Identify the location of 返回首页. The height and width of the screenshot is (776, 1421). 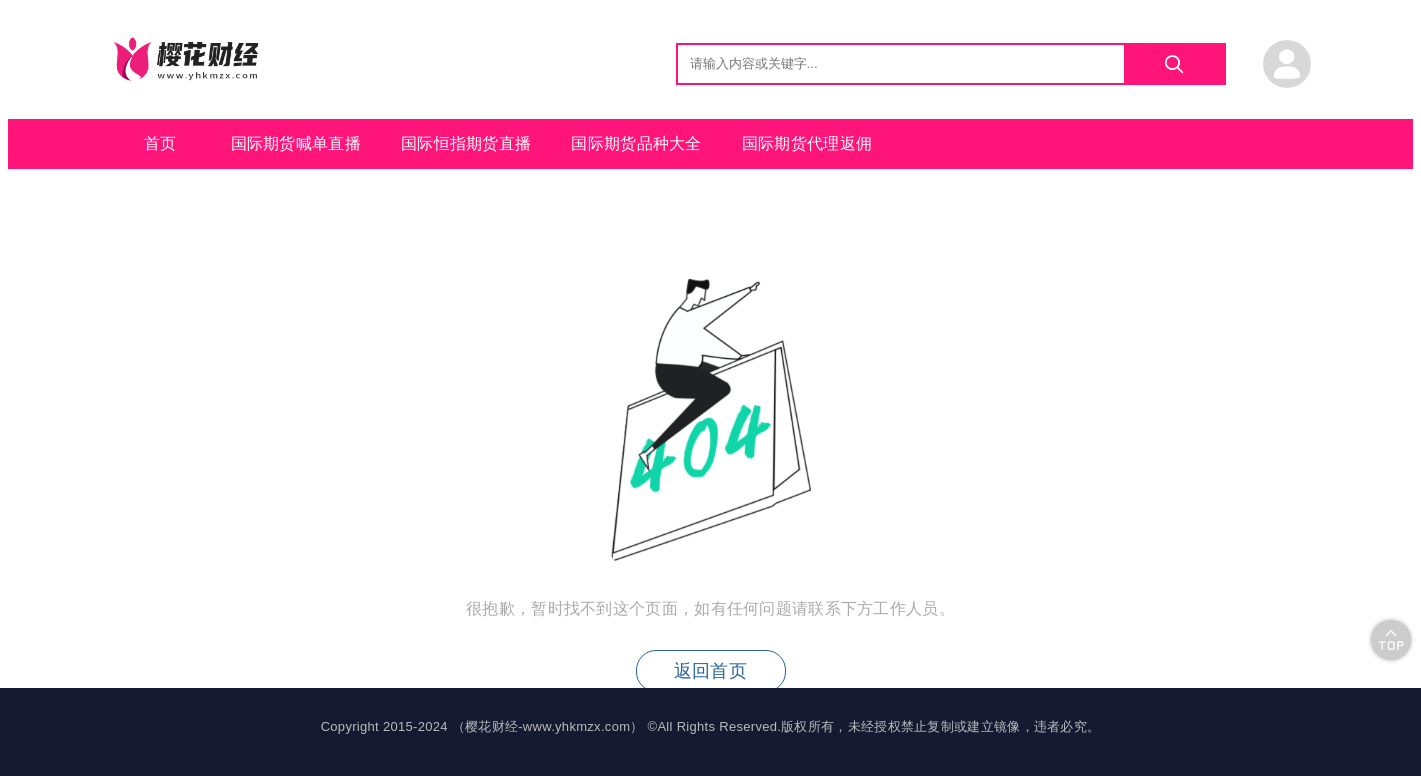
(710, 671).